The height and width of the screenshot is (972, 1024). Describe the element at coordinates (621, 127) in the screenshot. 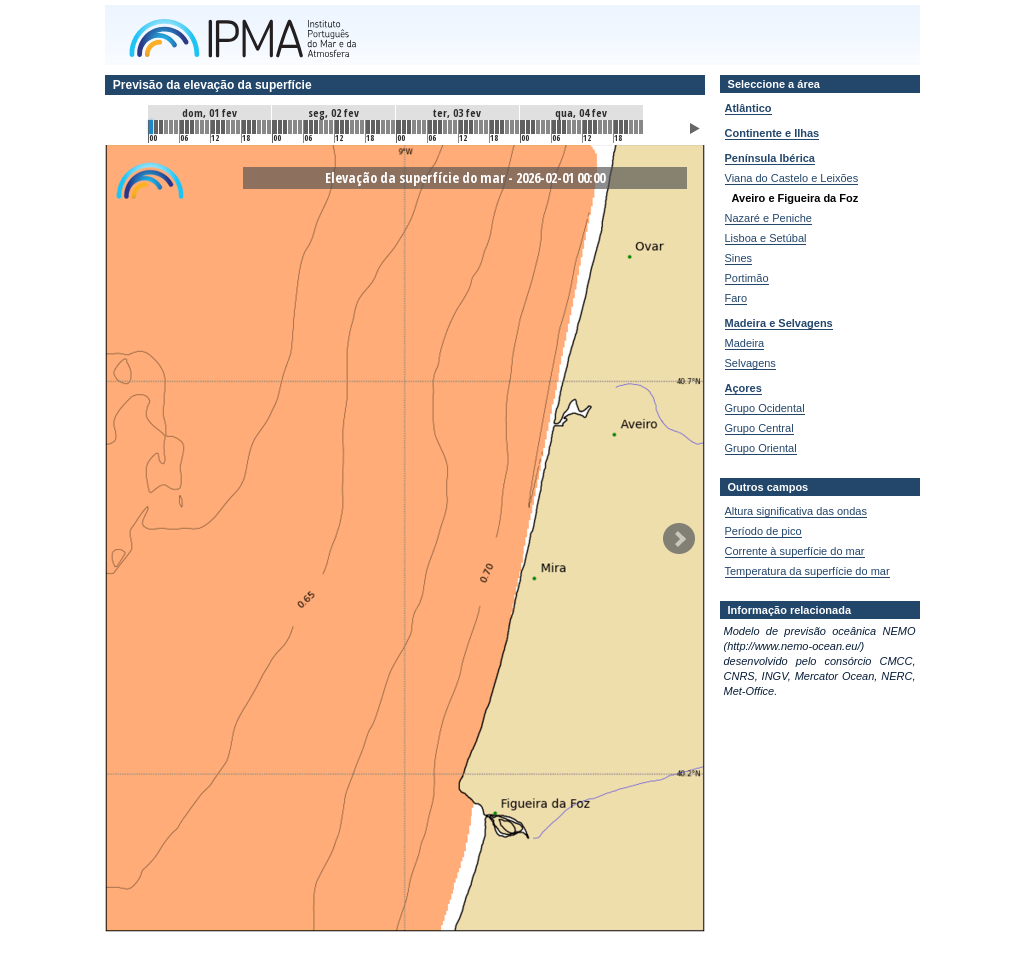

I see `91` at that location.